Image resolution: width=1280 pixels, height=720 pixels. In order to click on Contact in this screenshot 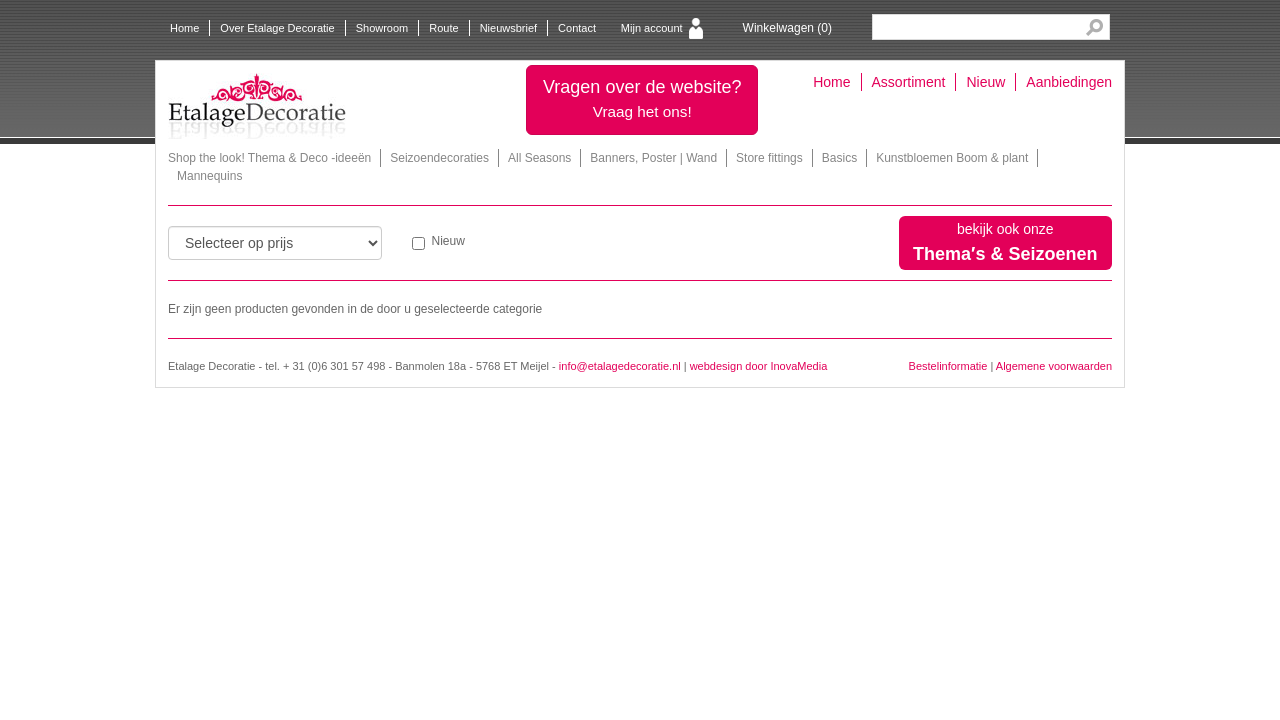, I will do `click(577, 28)`.